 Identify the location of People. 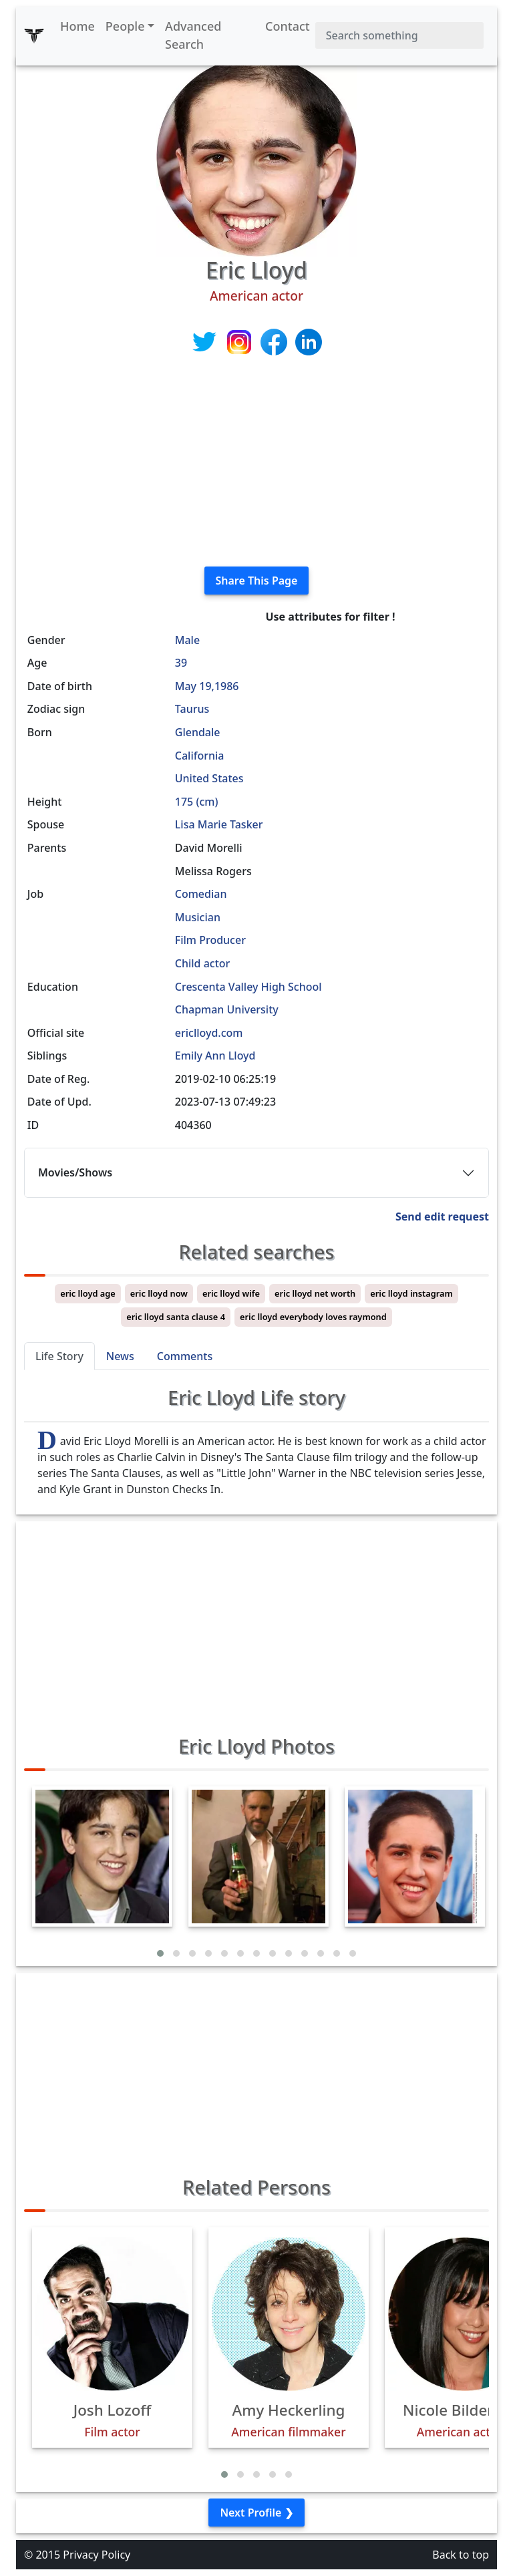
(125, 26).